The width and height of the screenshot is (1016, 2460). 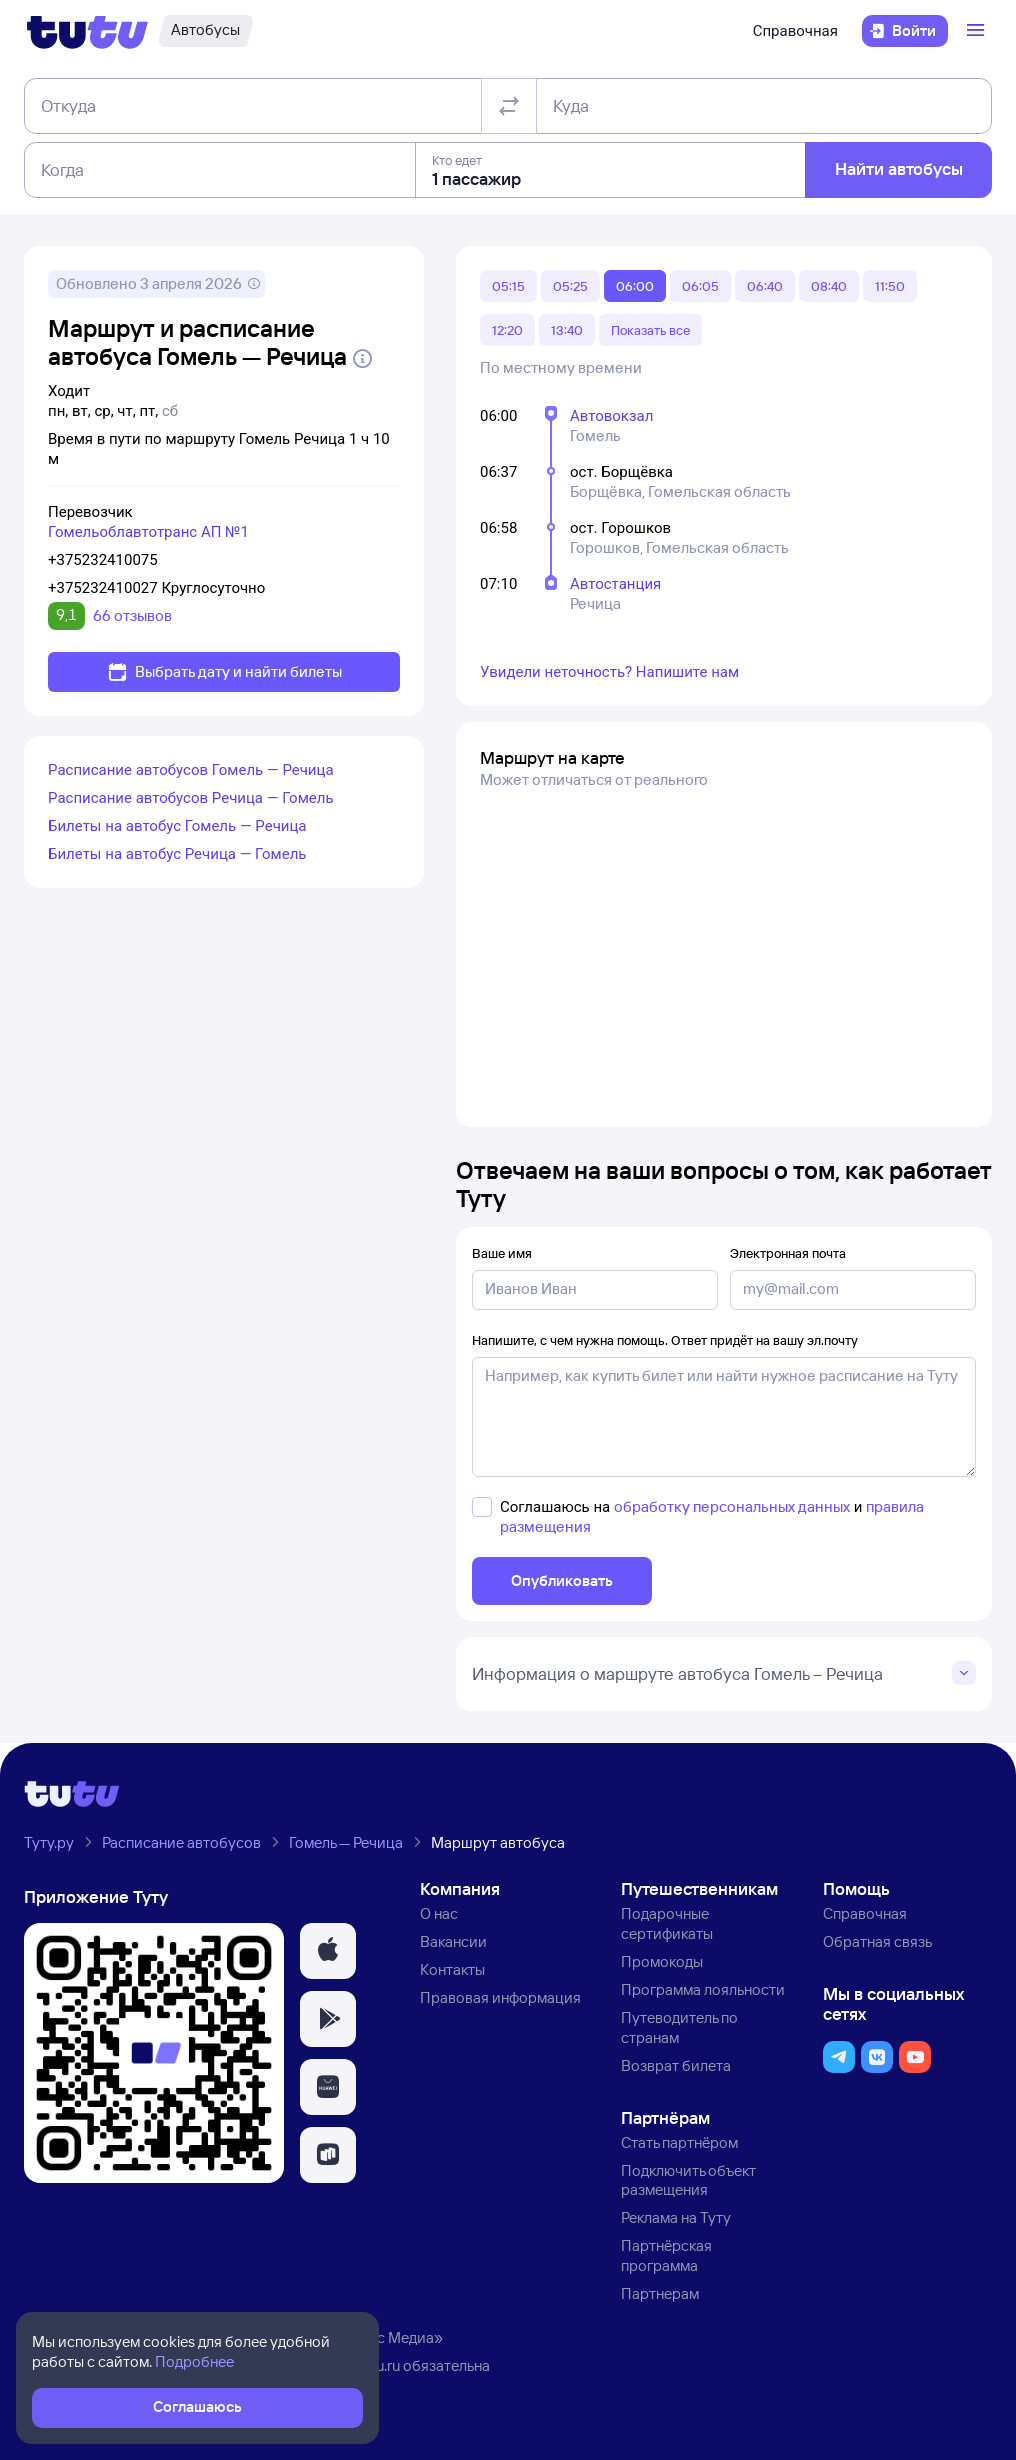 What do you see at coordinates (439, 1913) in the screenshot?
I see `О нас` at bounding box center [439, 1913].